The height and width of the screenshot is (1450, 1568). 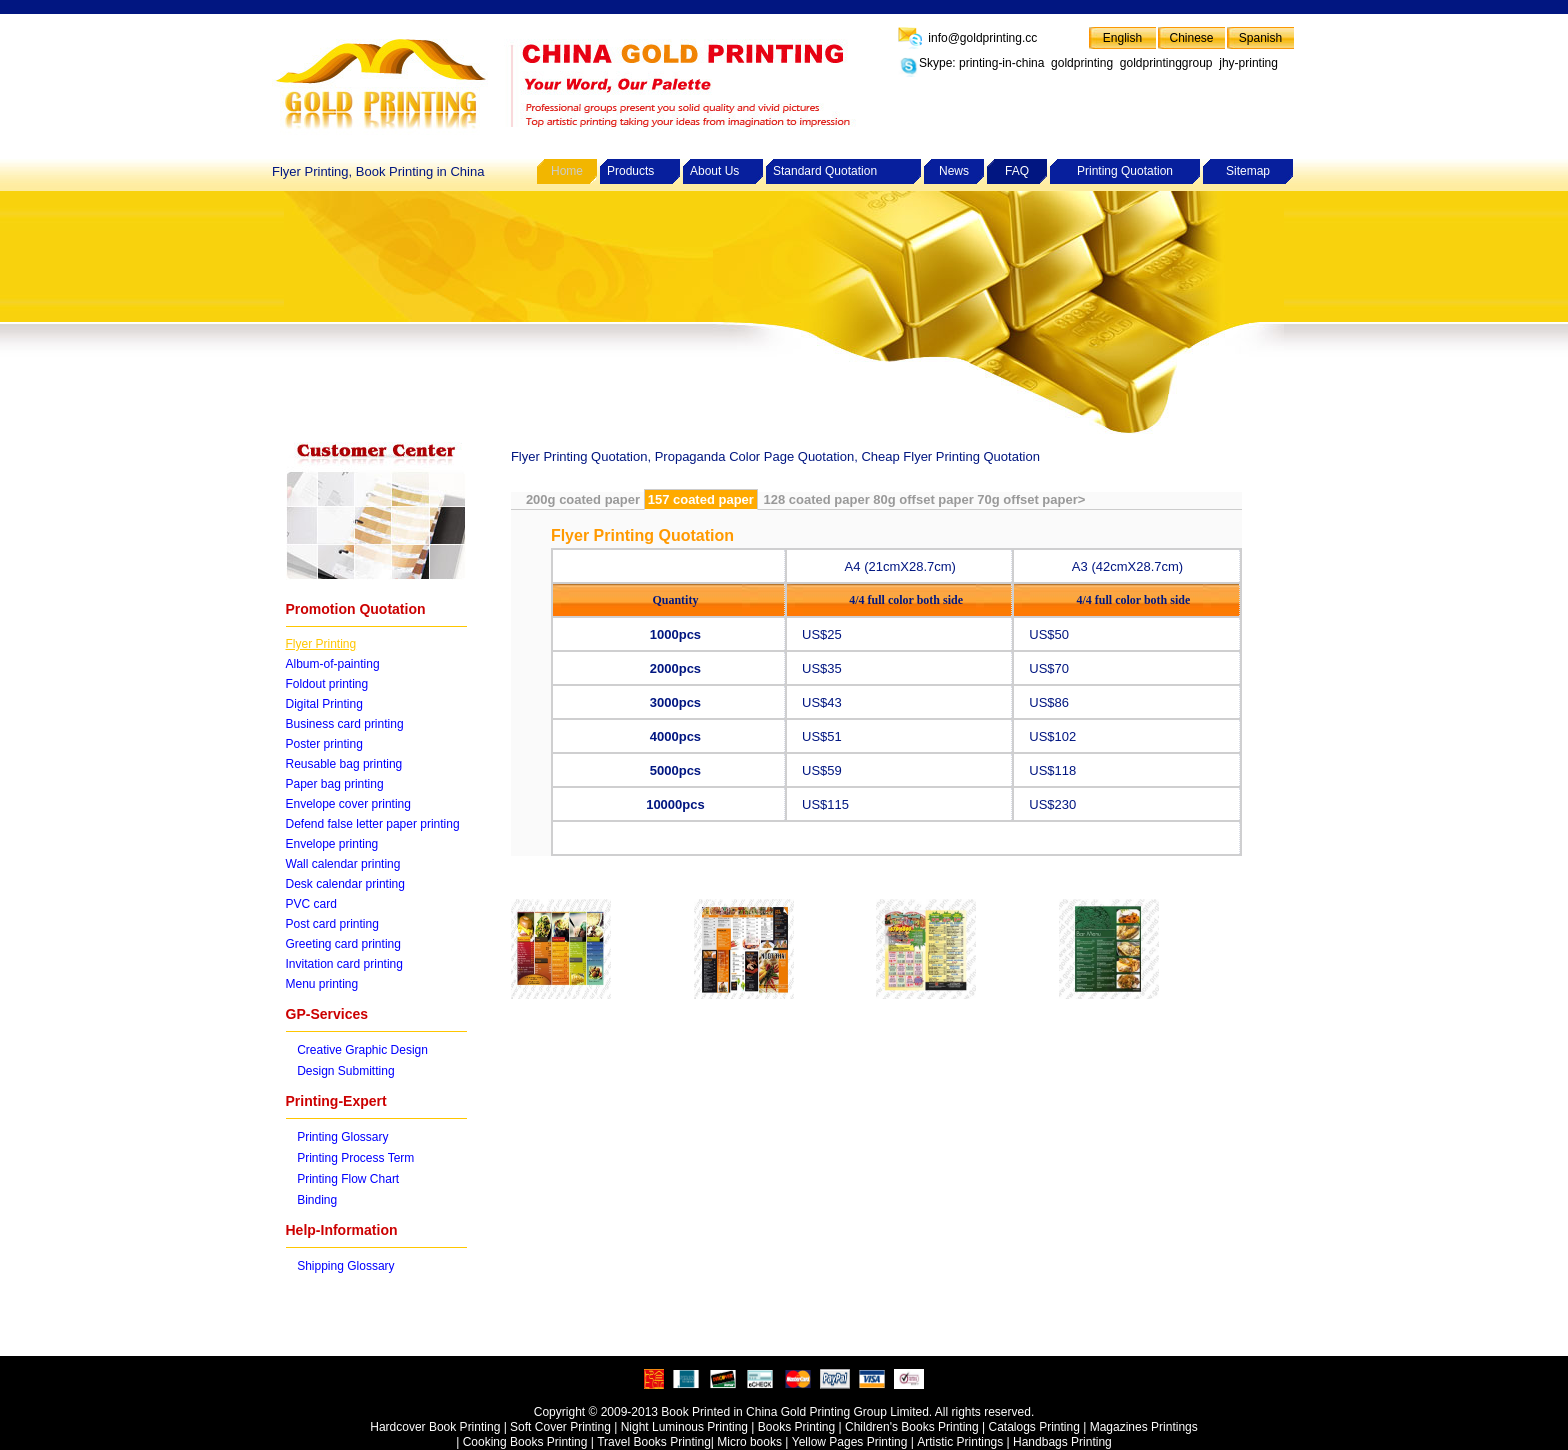 What do you see at coordinates (343, 864) in the screenshot?
I see `Wall calendar printing` at bounding box center [343, 864].